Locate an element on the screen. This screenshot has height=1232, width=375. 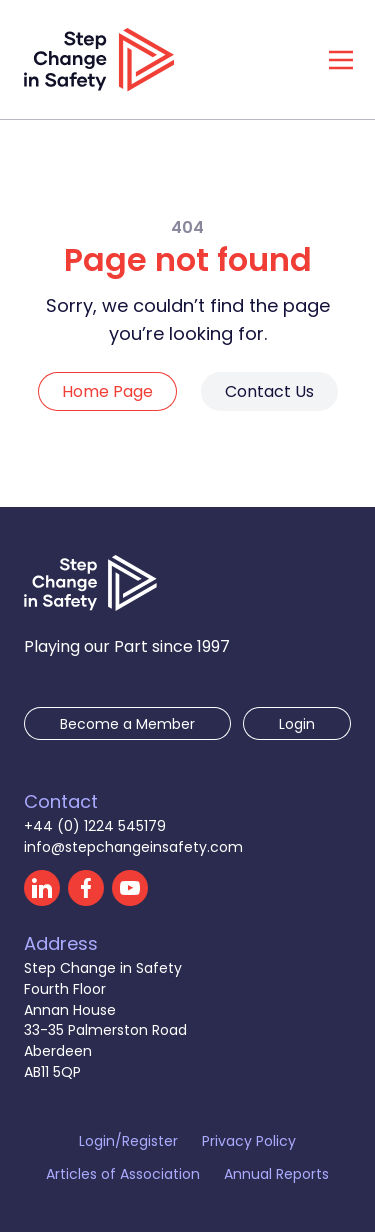
+44 (0) 1224 545179 is located at coordinates (95, 826).